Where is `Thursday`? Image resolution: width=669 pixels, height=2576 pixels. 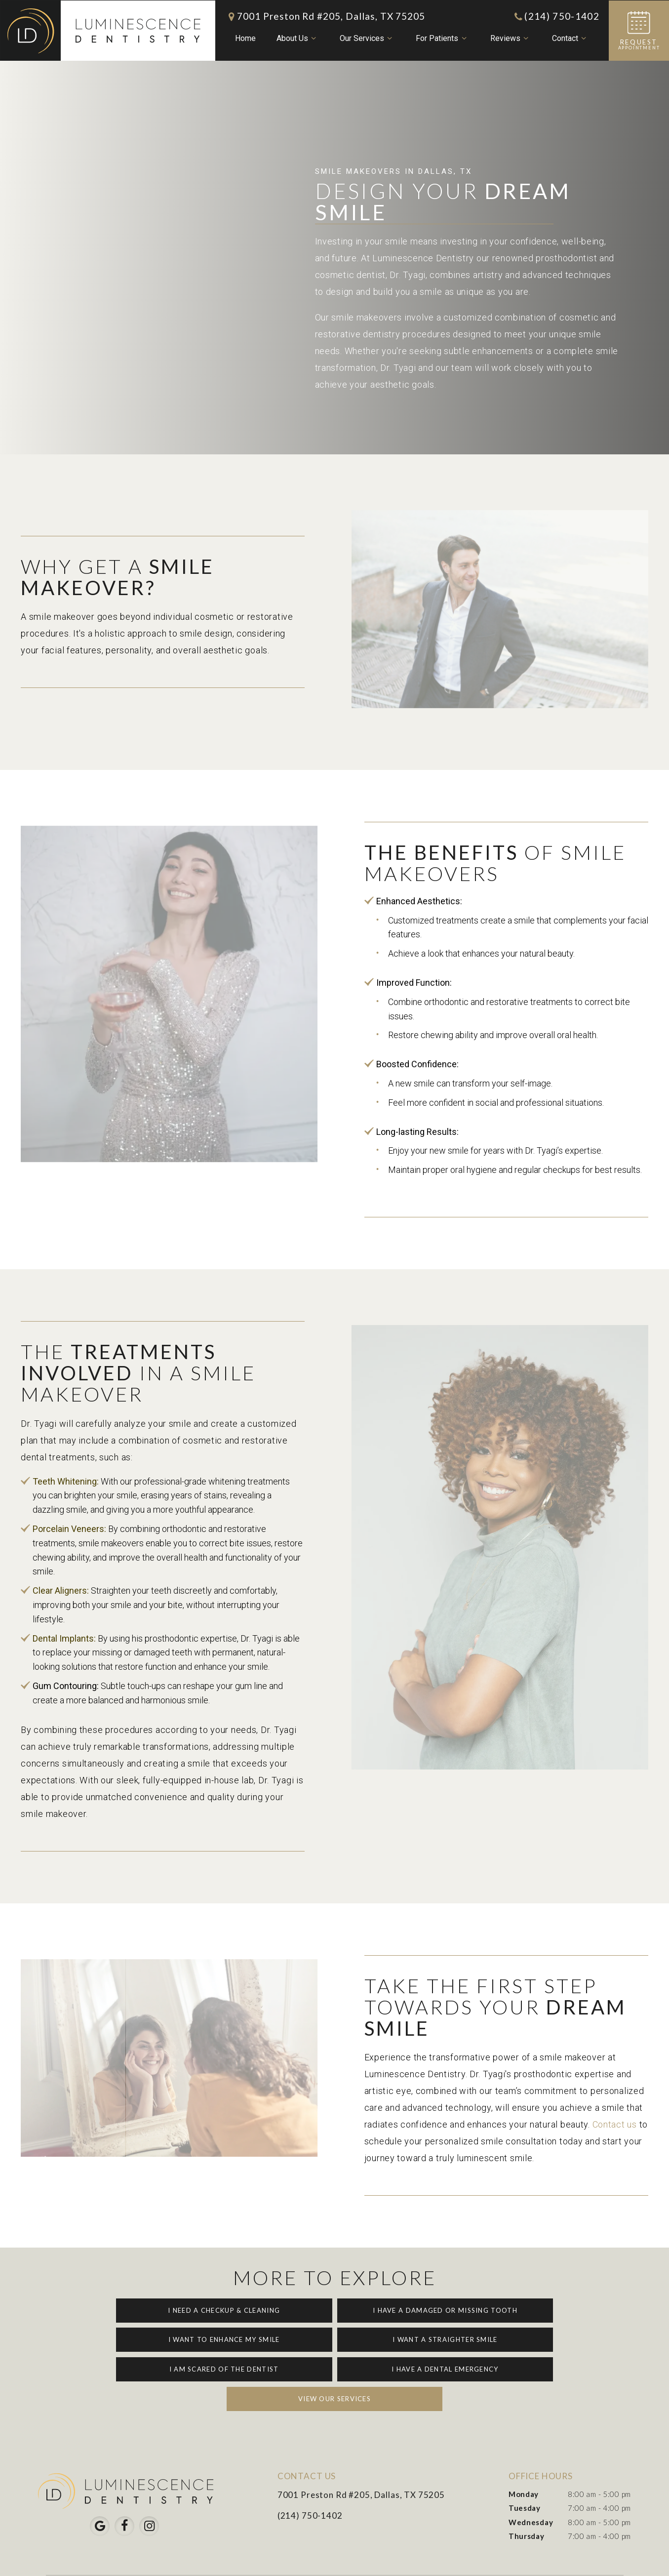 Thursday is located at coordinates (527, 2505).